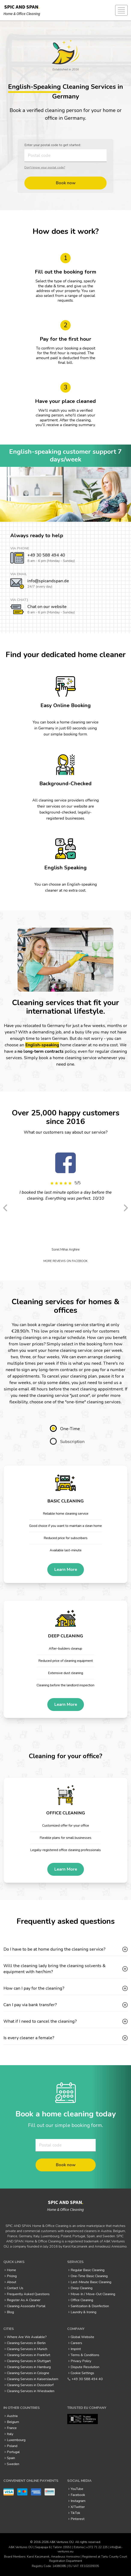 The width and height of the screenshot is (131, 2576). Describe the element at coordinates (80, 1261) in the screenshot. I see `Facebook` at that location.